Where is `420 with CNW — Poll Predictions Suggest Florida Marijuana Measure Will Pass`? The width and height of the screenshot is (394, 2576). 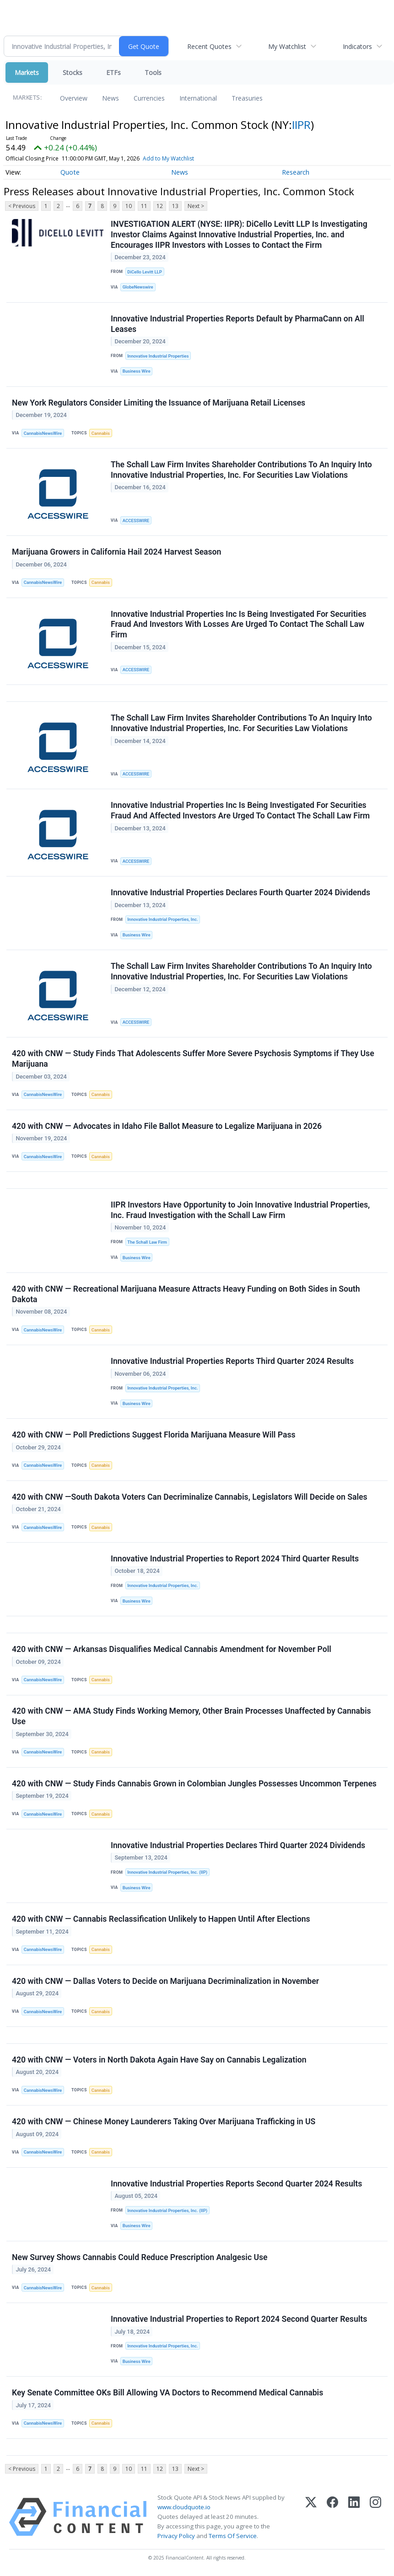 420 with CNW — Poll Predictions Suggest Florida Marijuana Measure Will Pass is located at coordinates (154, 1435).